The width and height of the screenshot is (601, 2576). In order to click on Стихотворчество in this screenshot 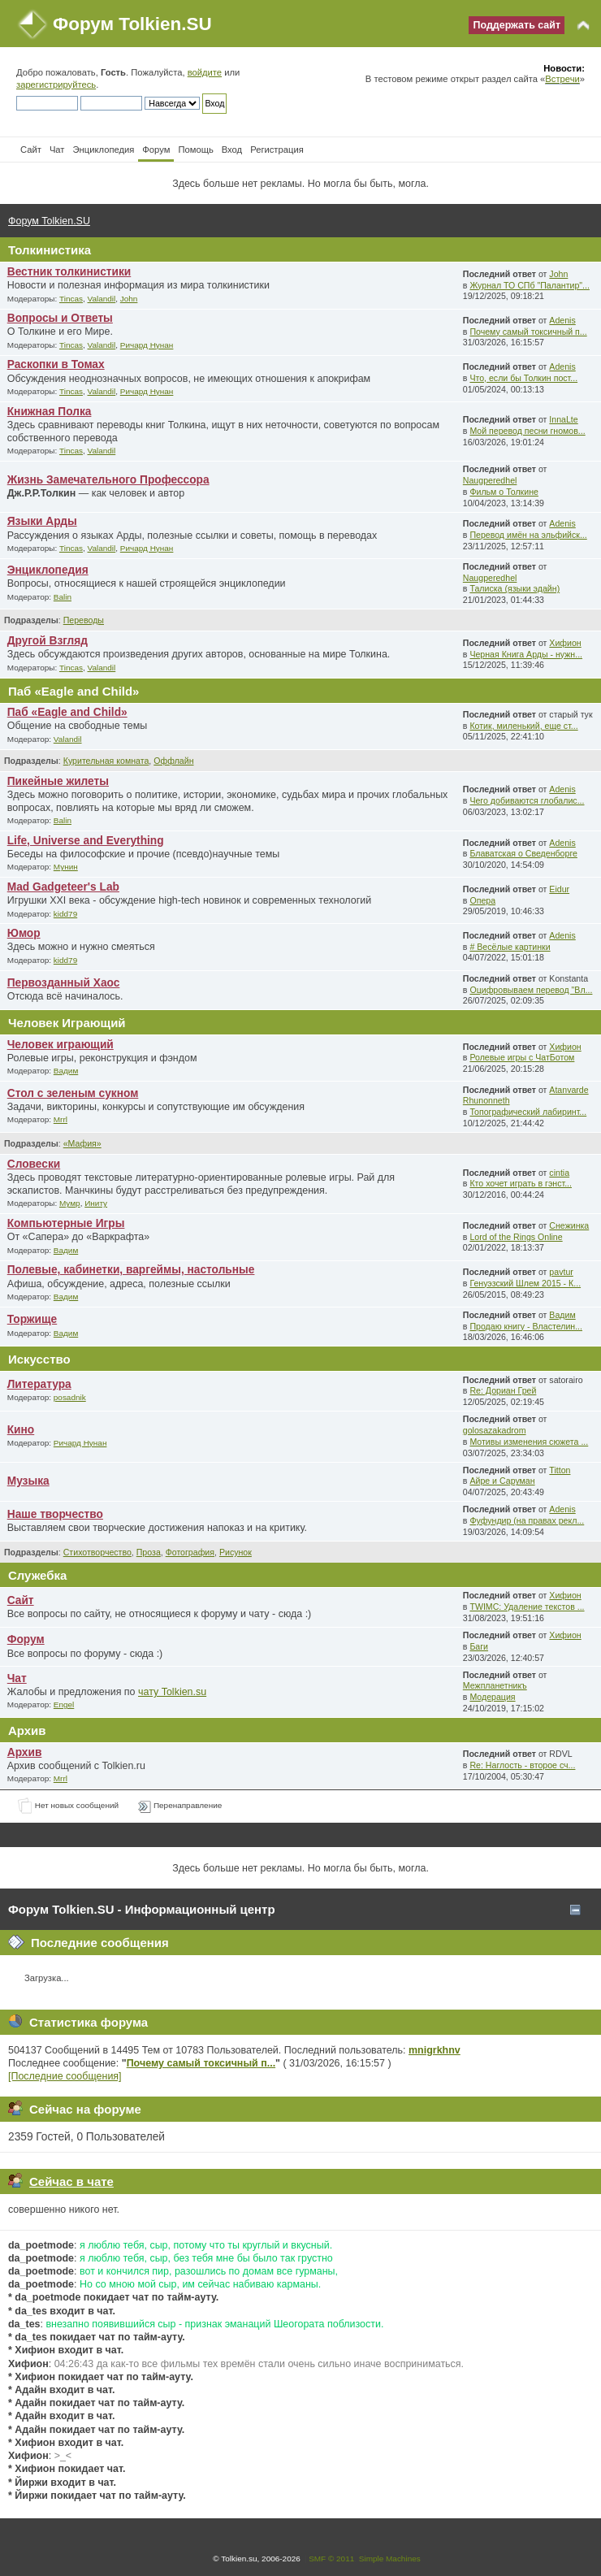, I will do `click(97, 1552)`.